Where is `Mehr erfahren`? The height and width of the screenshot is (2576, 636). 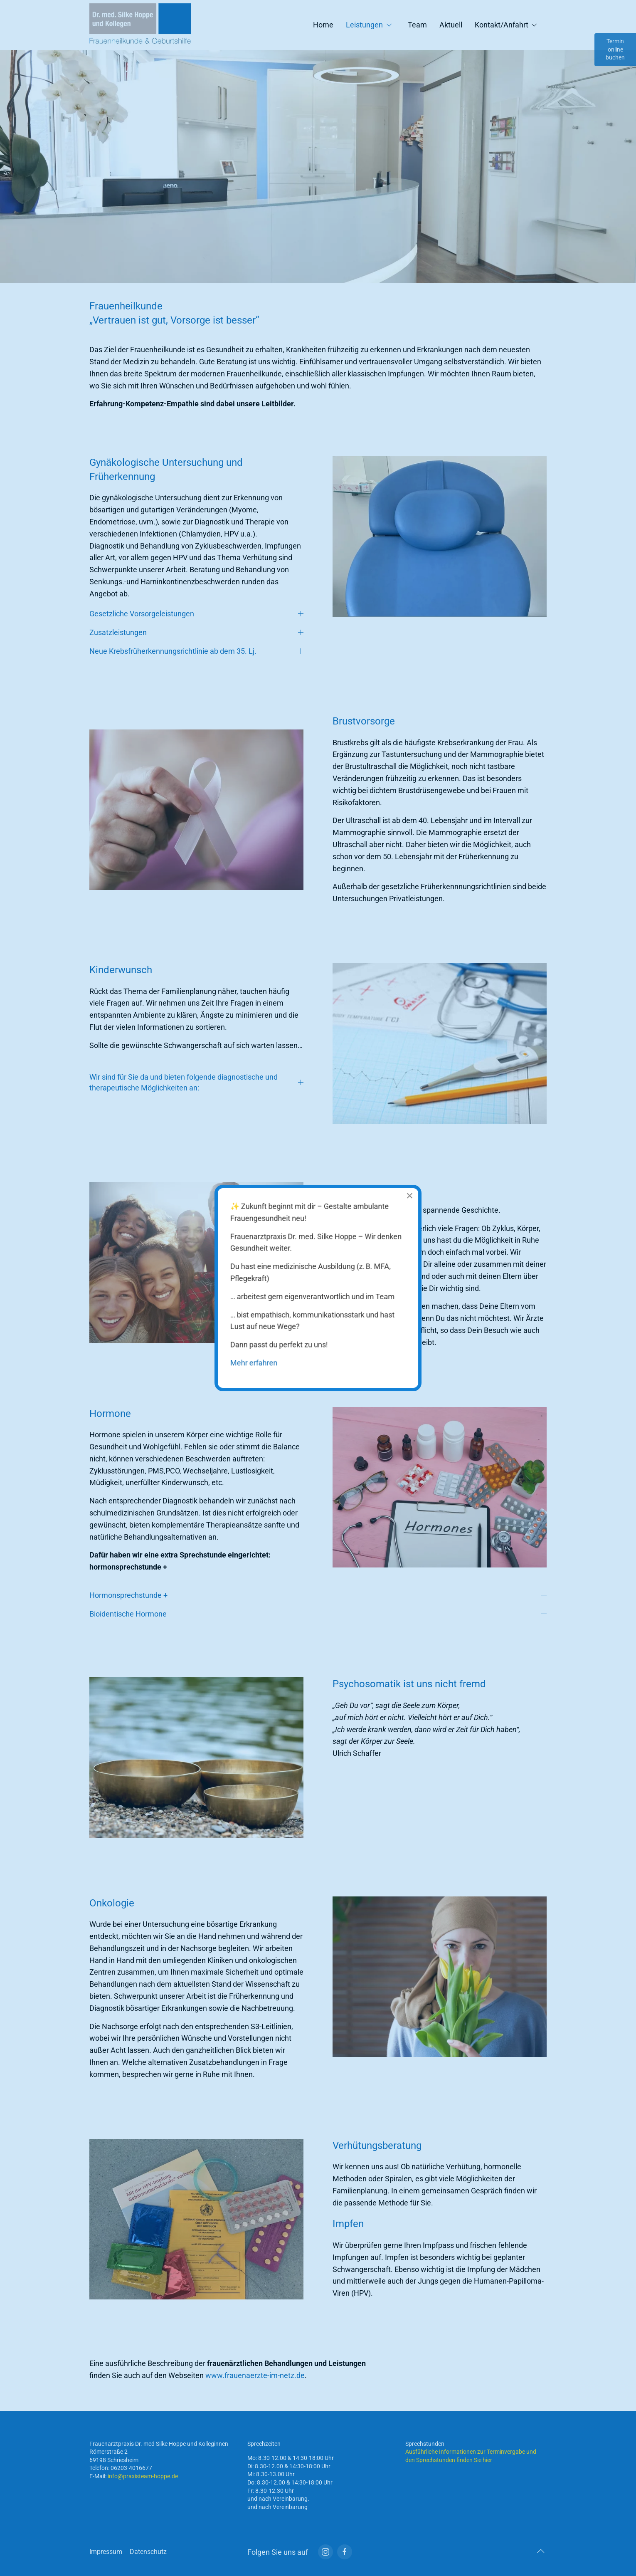
Mehr erfahren is located at coordinates (261, 1355).